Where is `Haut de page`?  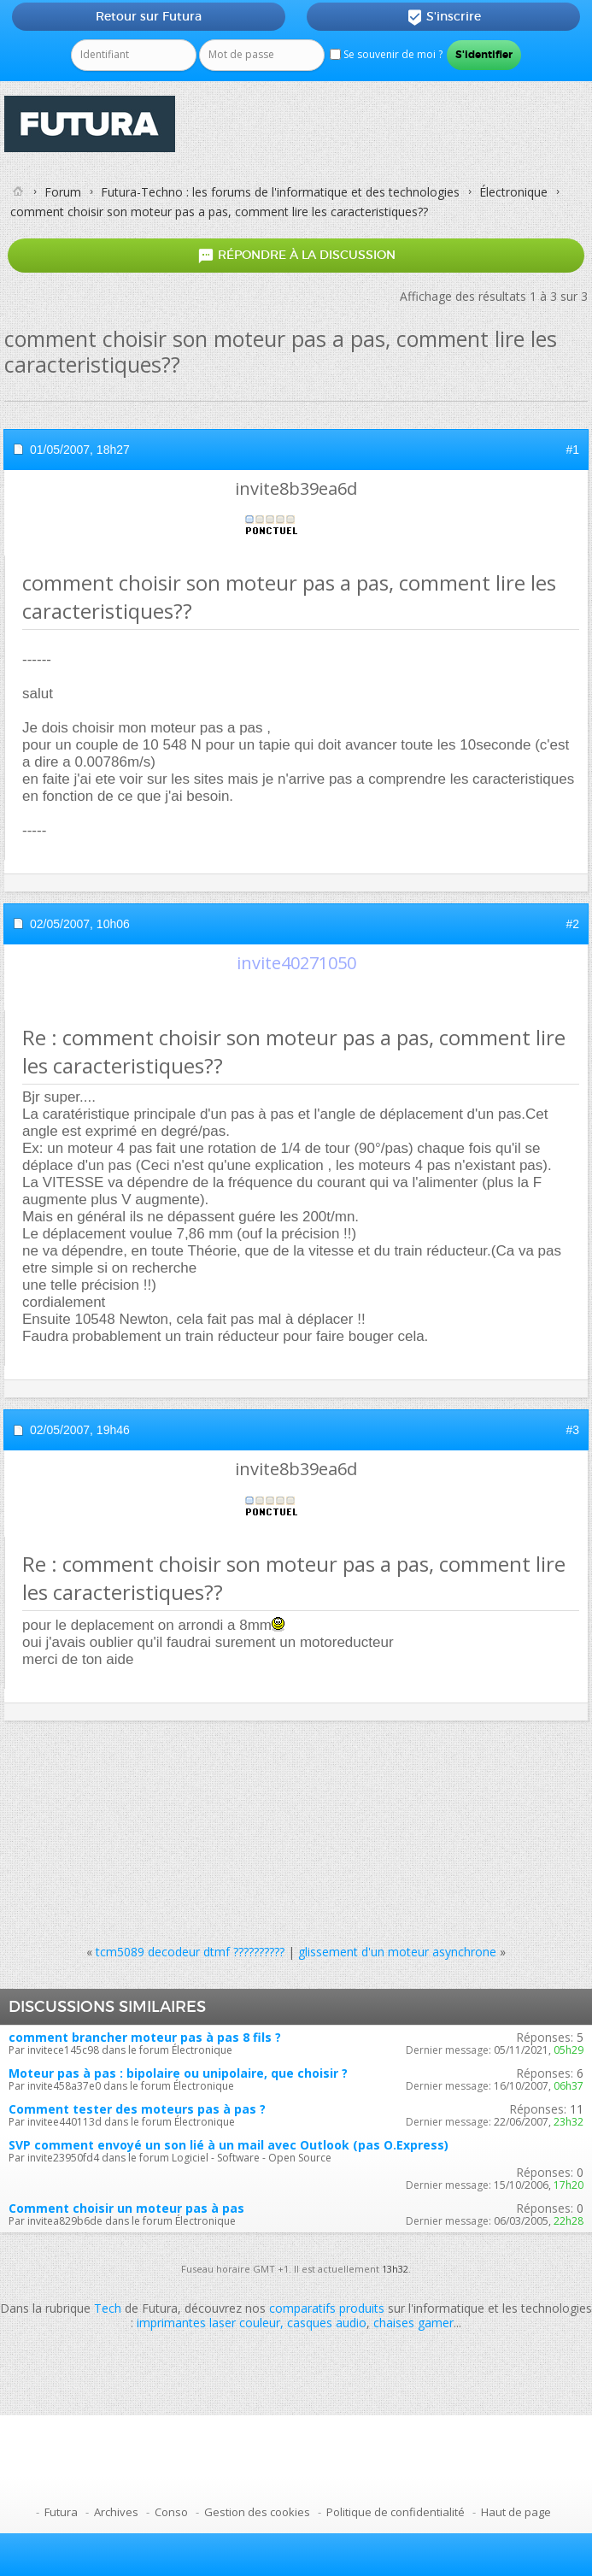 Haut de page is located at coordinates (516, 2512).